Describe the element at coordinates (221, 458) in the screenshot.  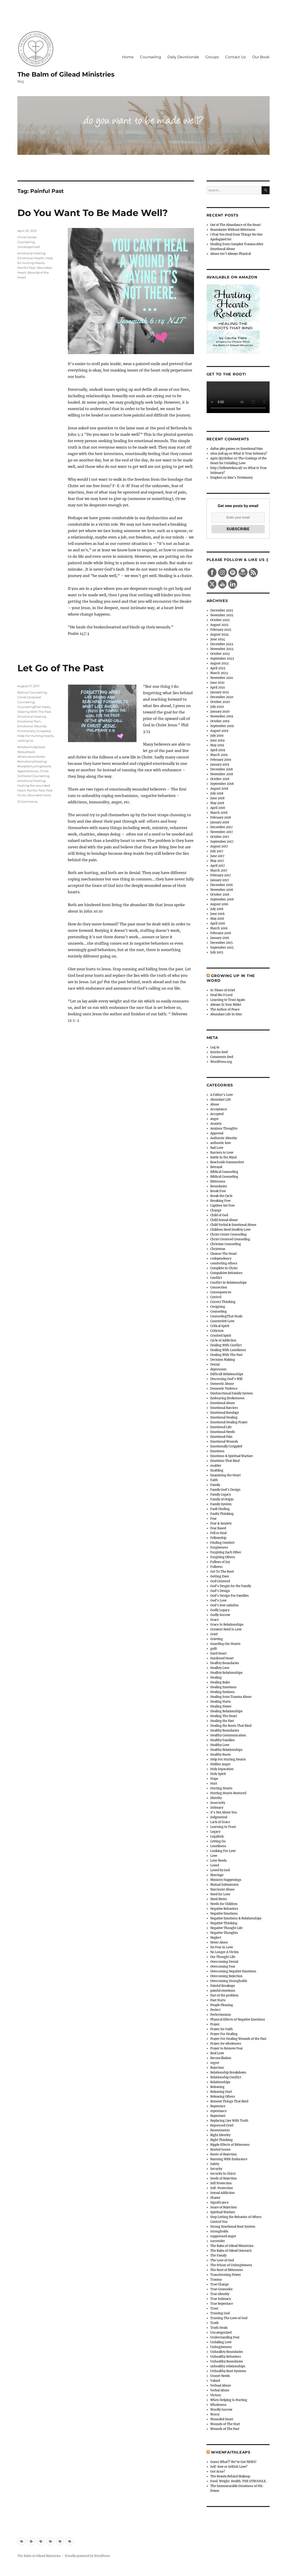
I see `Agen QQ Online` at that location.